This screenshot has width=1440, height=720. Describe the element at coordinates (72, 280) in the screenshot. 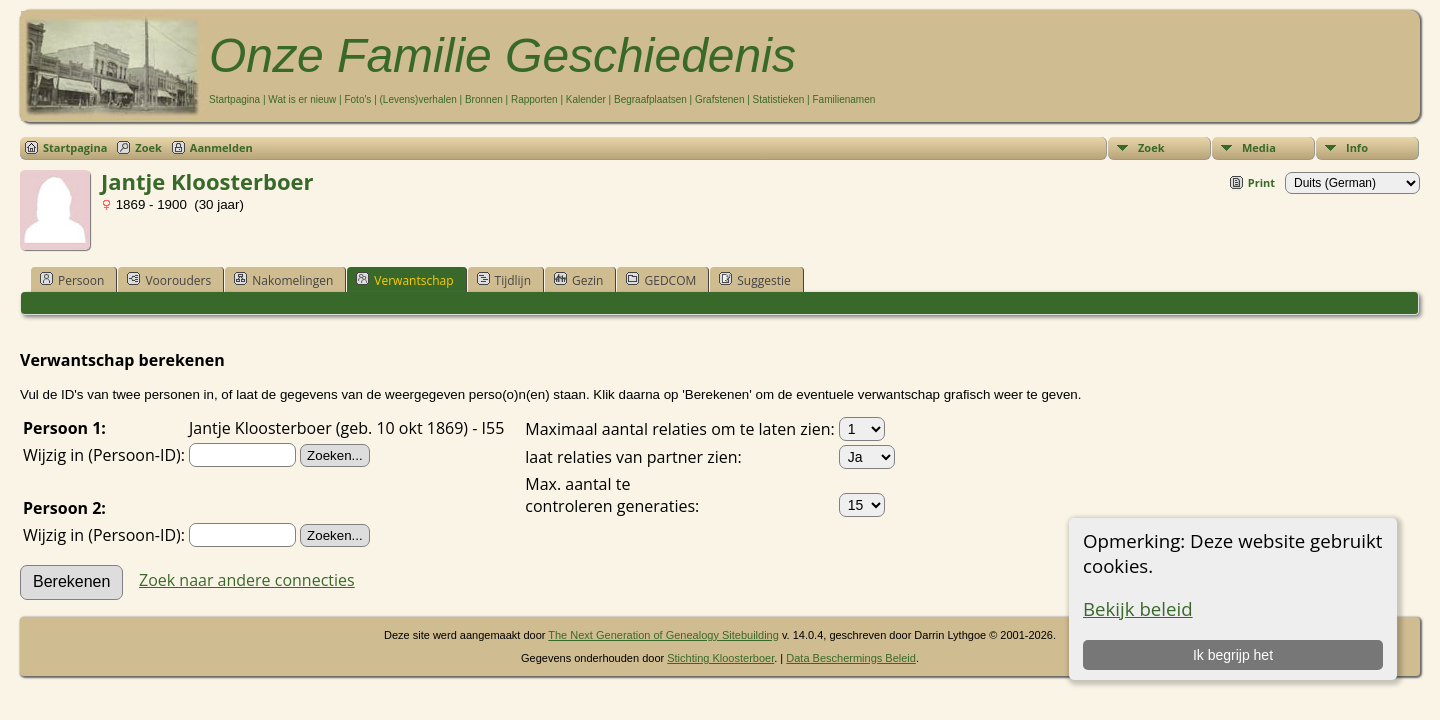

I see `Persoon` at that location.